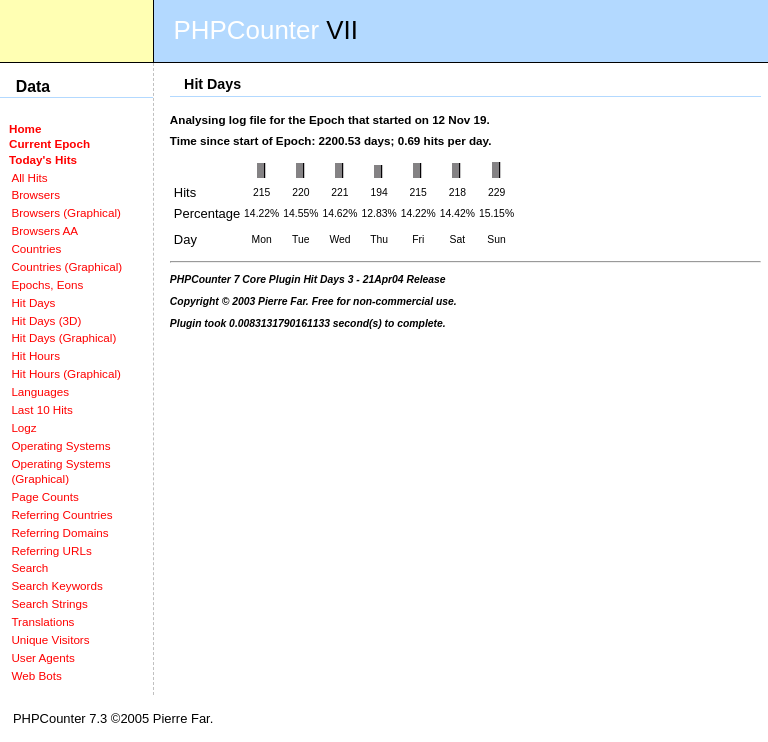 Image resolution: width=768 pixels, height=742 pixels. I want to click on Countries, so click(36, 248).